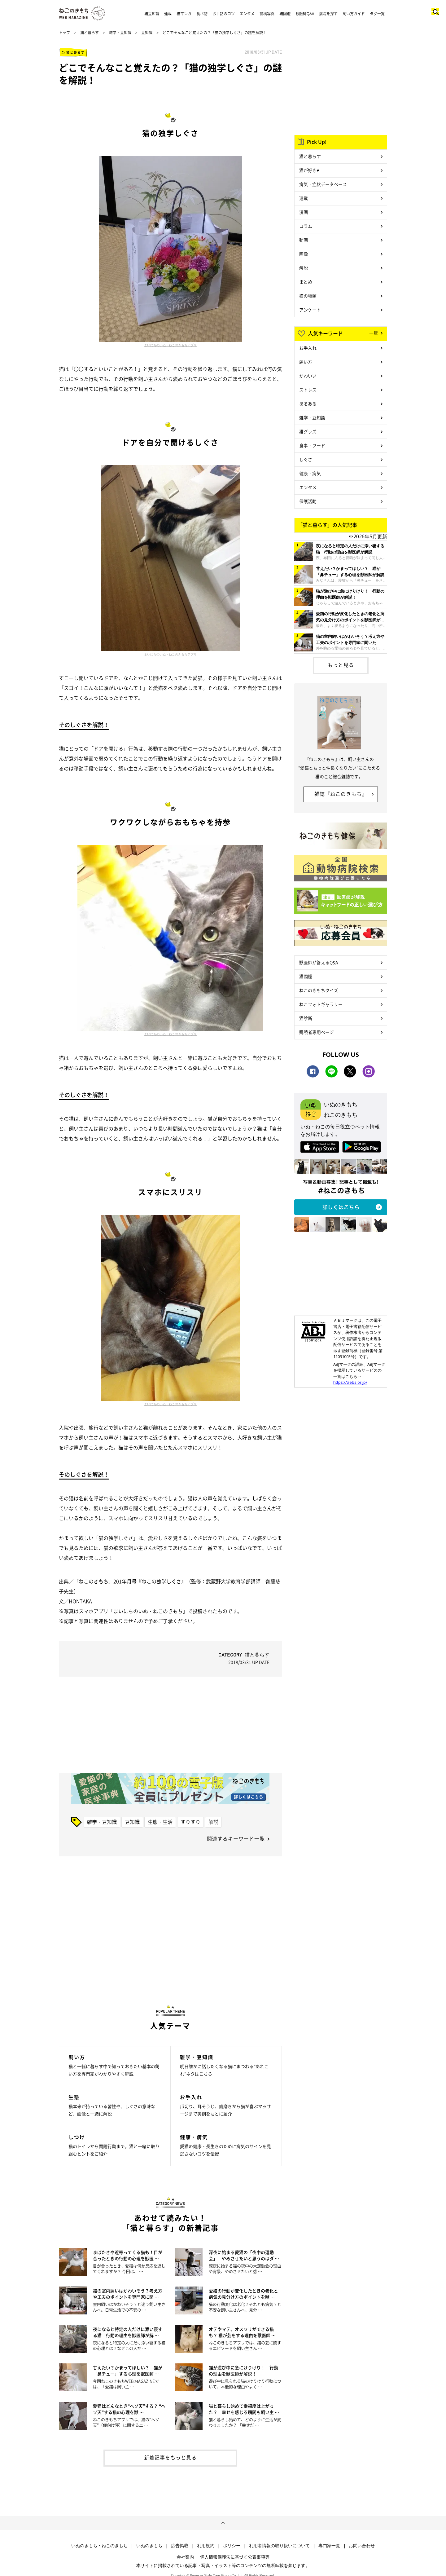 The height and width of the screenshot is (2576, 446). What do you see at coordinates (328, 13) in the screenshot?
I see `病院を探す` at bounding box center [328, 13].